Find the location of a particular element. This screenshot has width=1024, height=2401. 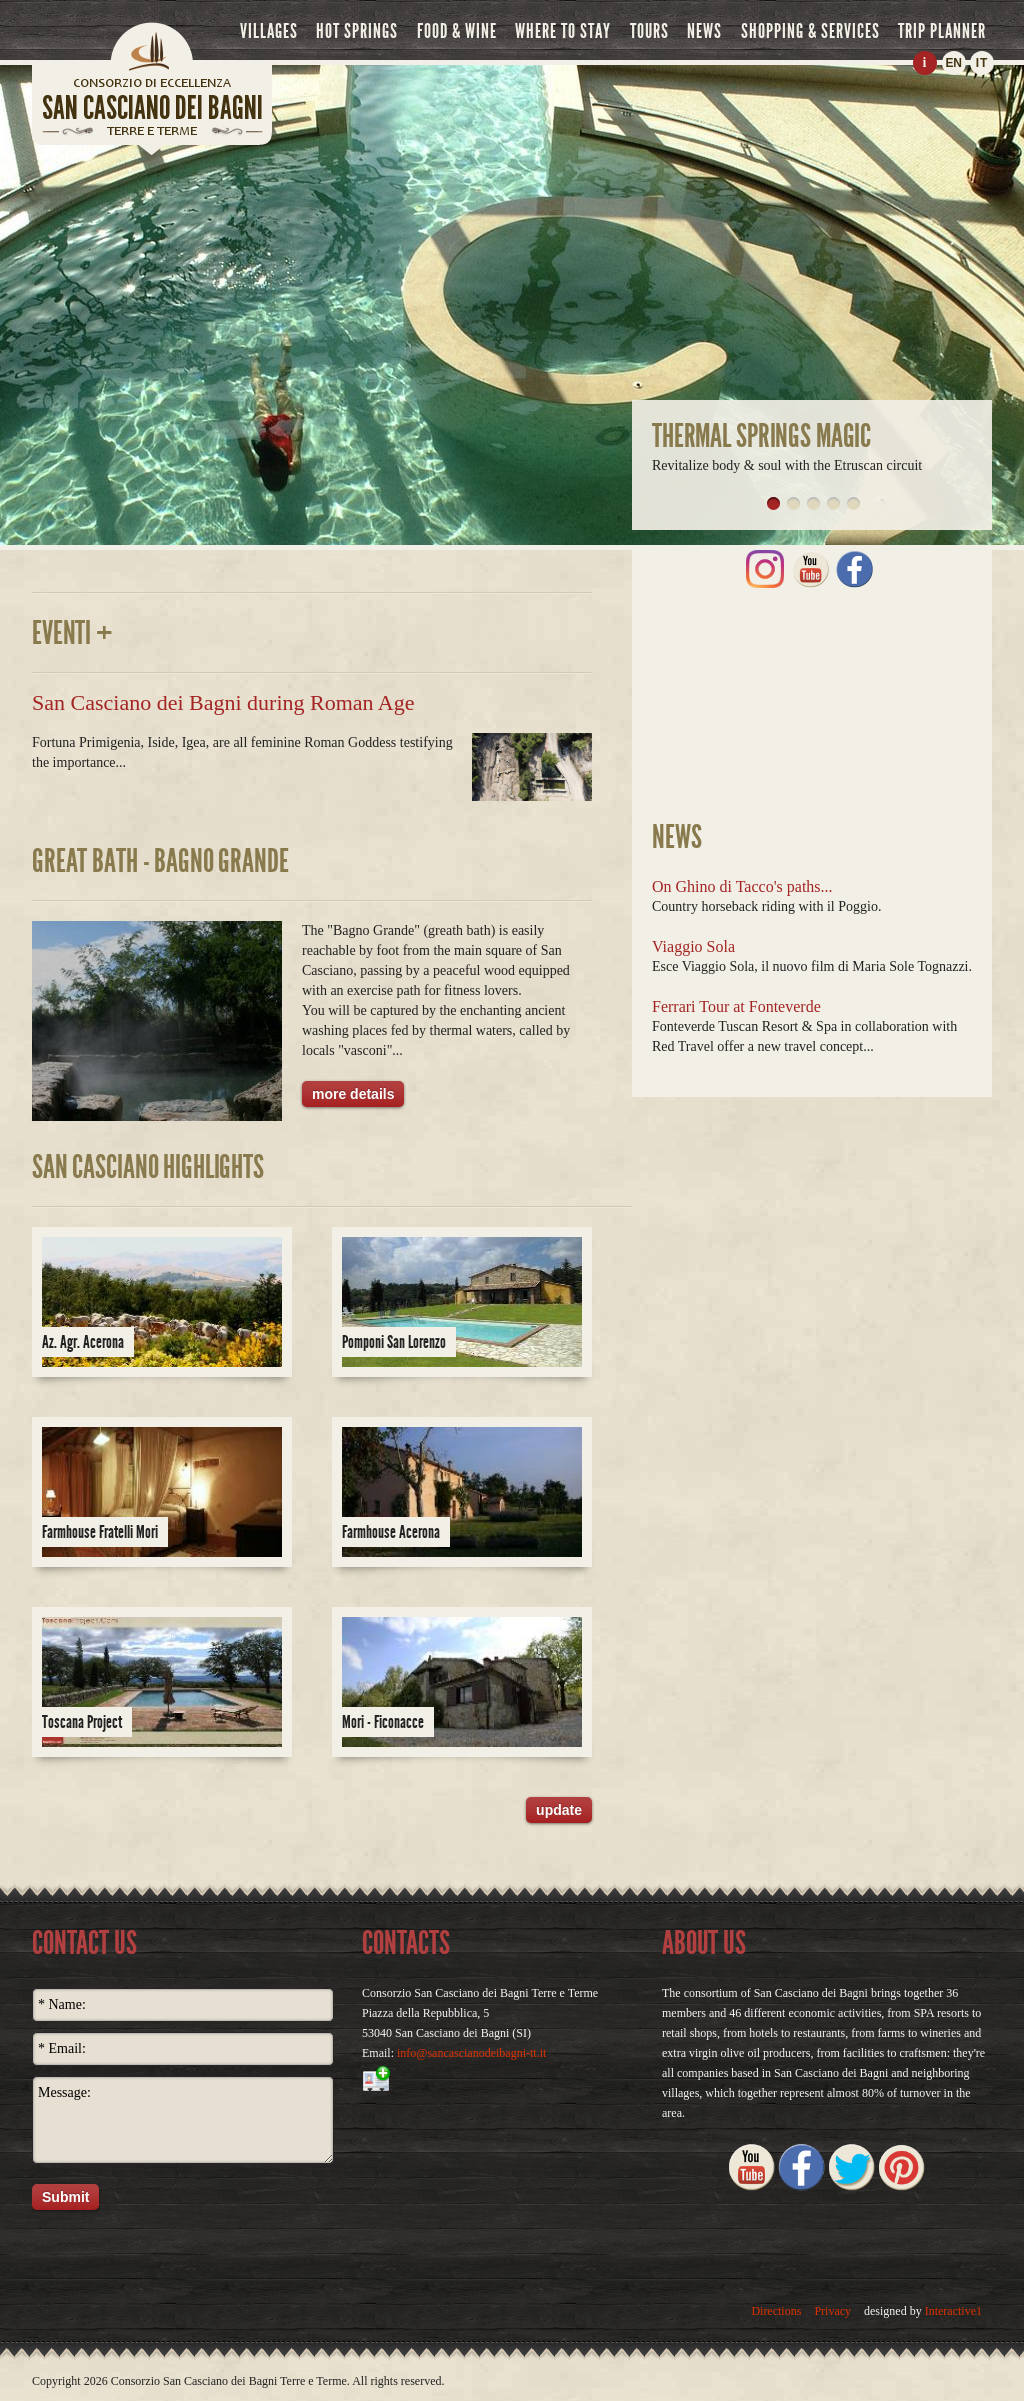

shopping & services is located at coordinates (810, 31).